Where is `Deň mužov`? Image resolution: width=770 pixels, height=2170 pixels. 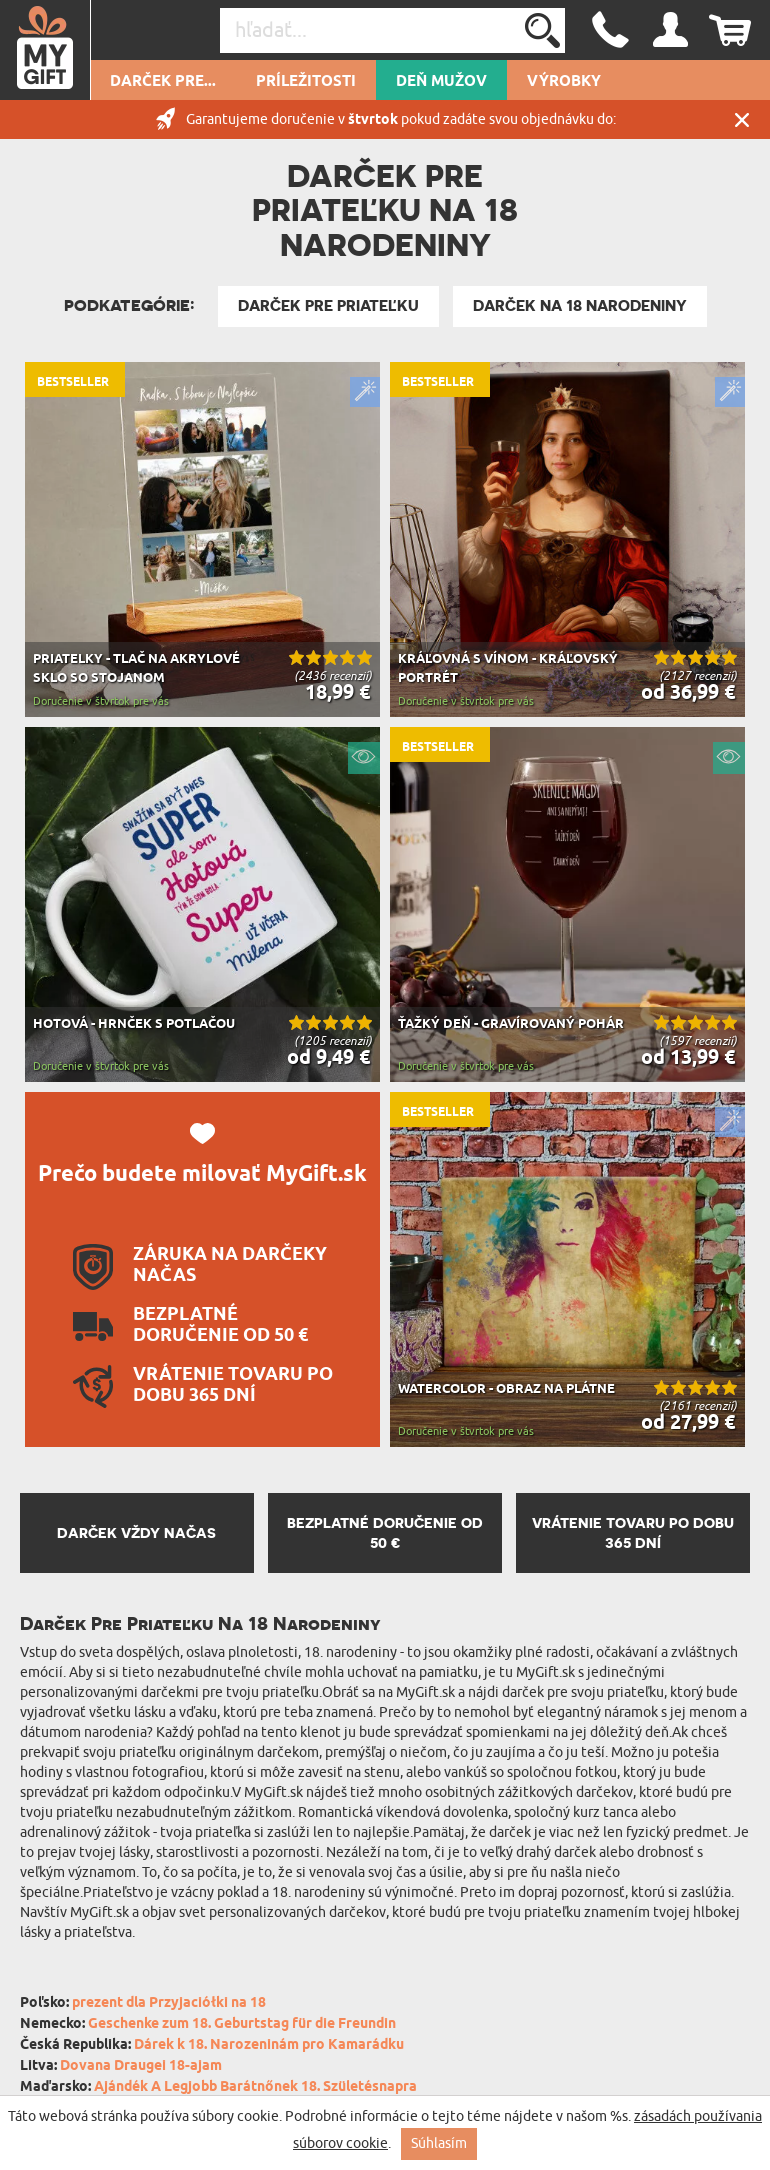 Deň mužov is located at coordinates (441, 82).